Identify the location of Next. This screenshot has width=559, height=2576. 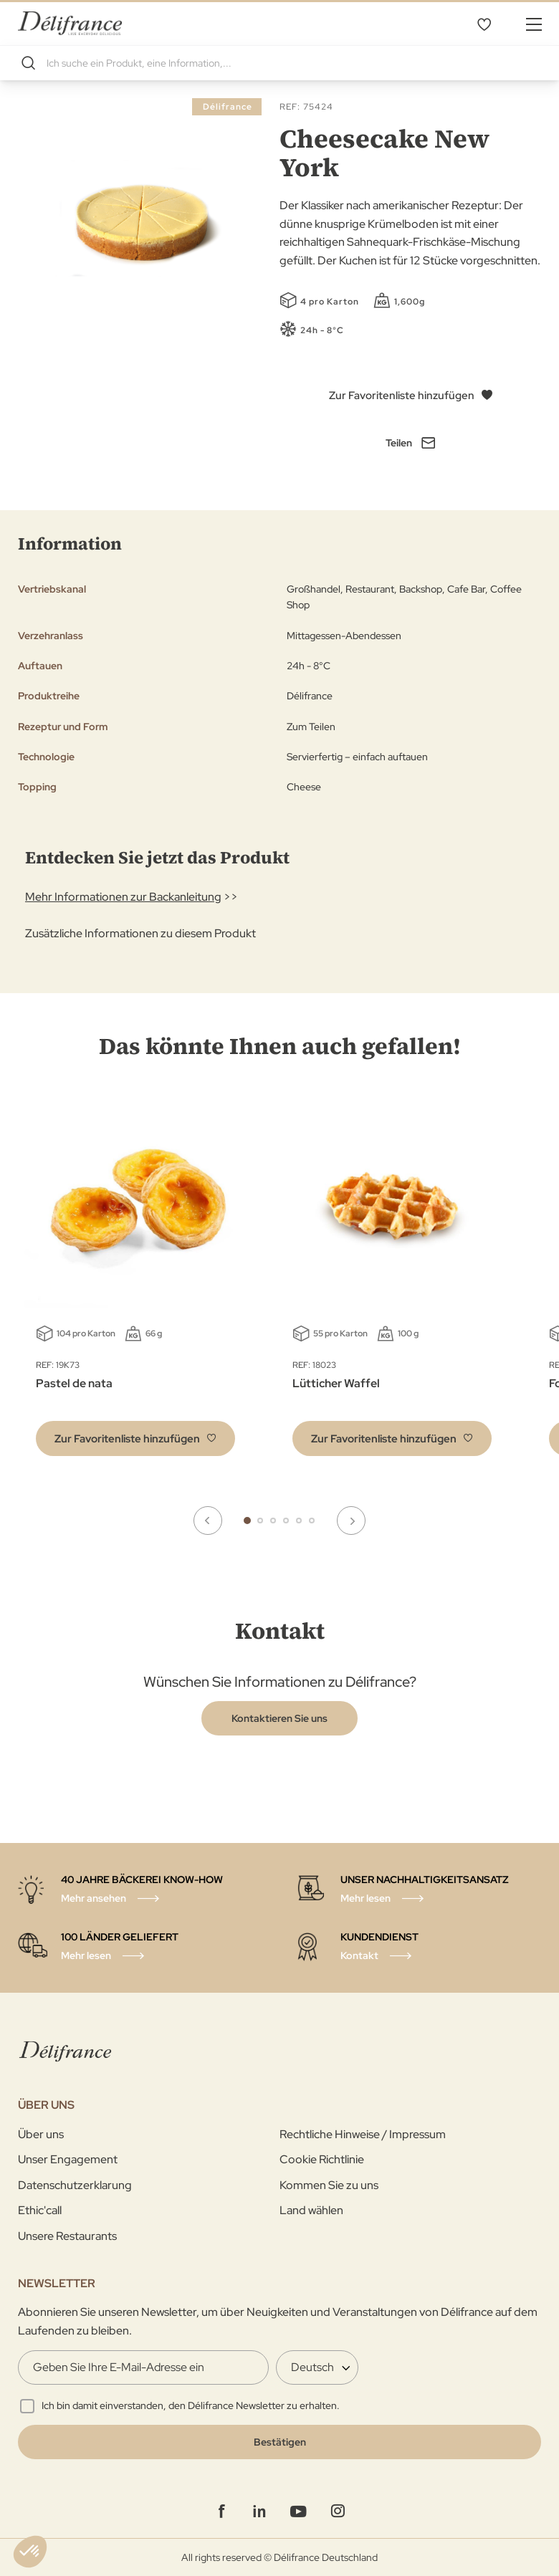
(351, 1520).